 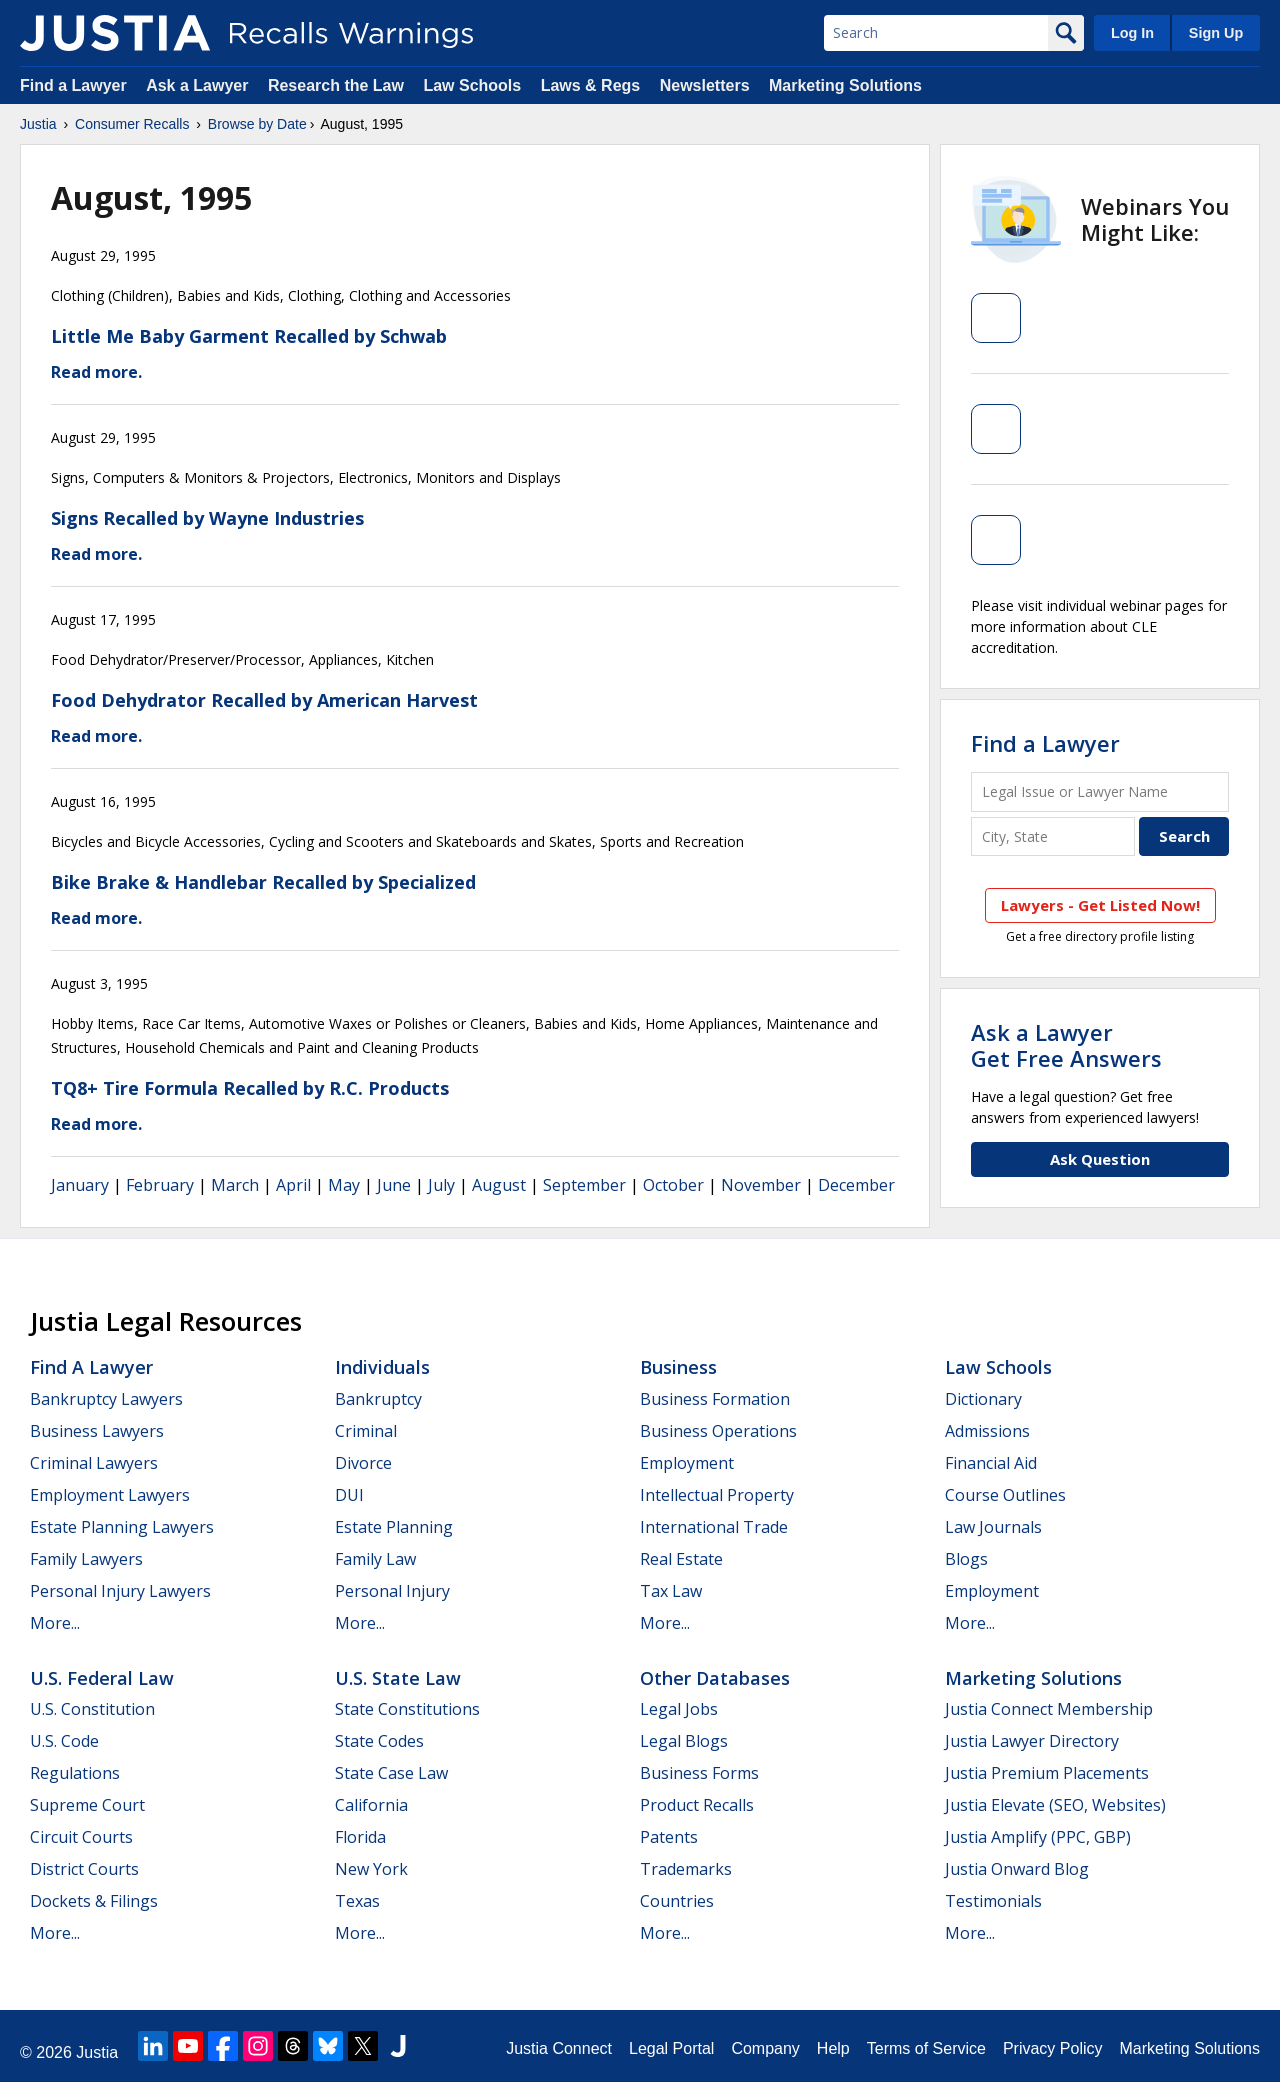 What do you see at coordinates (264, 700) in the screenshot?
I see `Food Dehydrator Recalled by American Harvest` at bounding box center [264, 700].